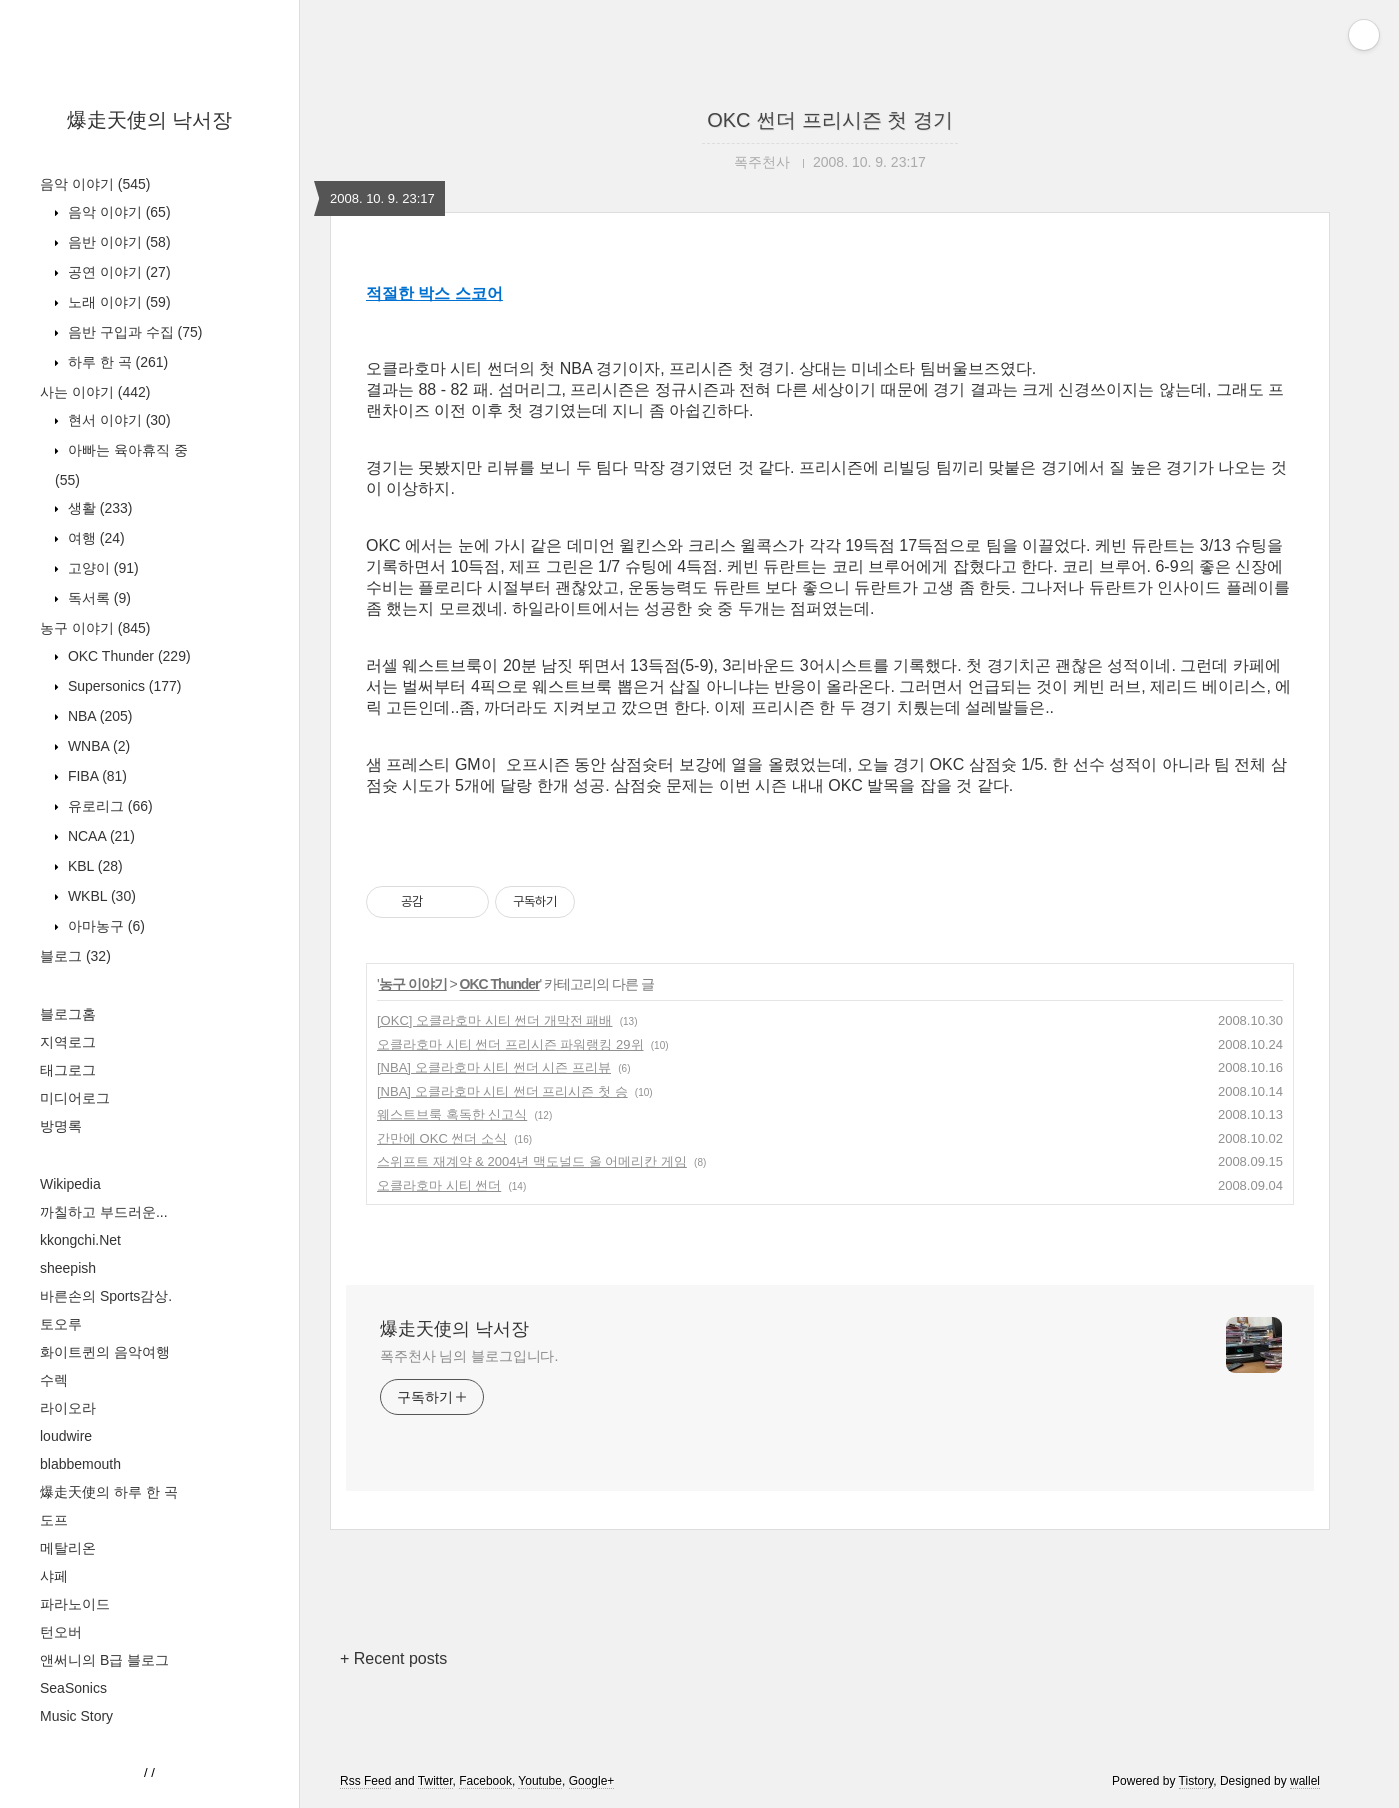 This screenshot has width=1399, height=1808. Describe the element at coordinates (117, 302) in the screenshot. I see `노래 이야기` at that location.